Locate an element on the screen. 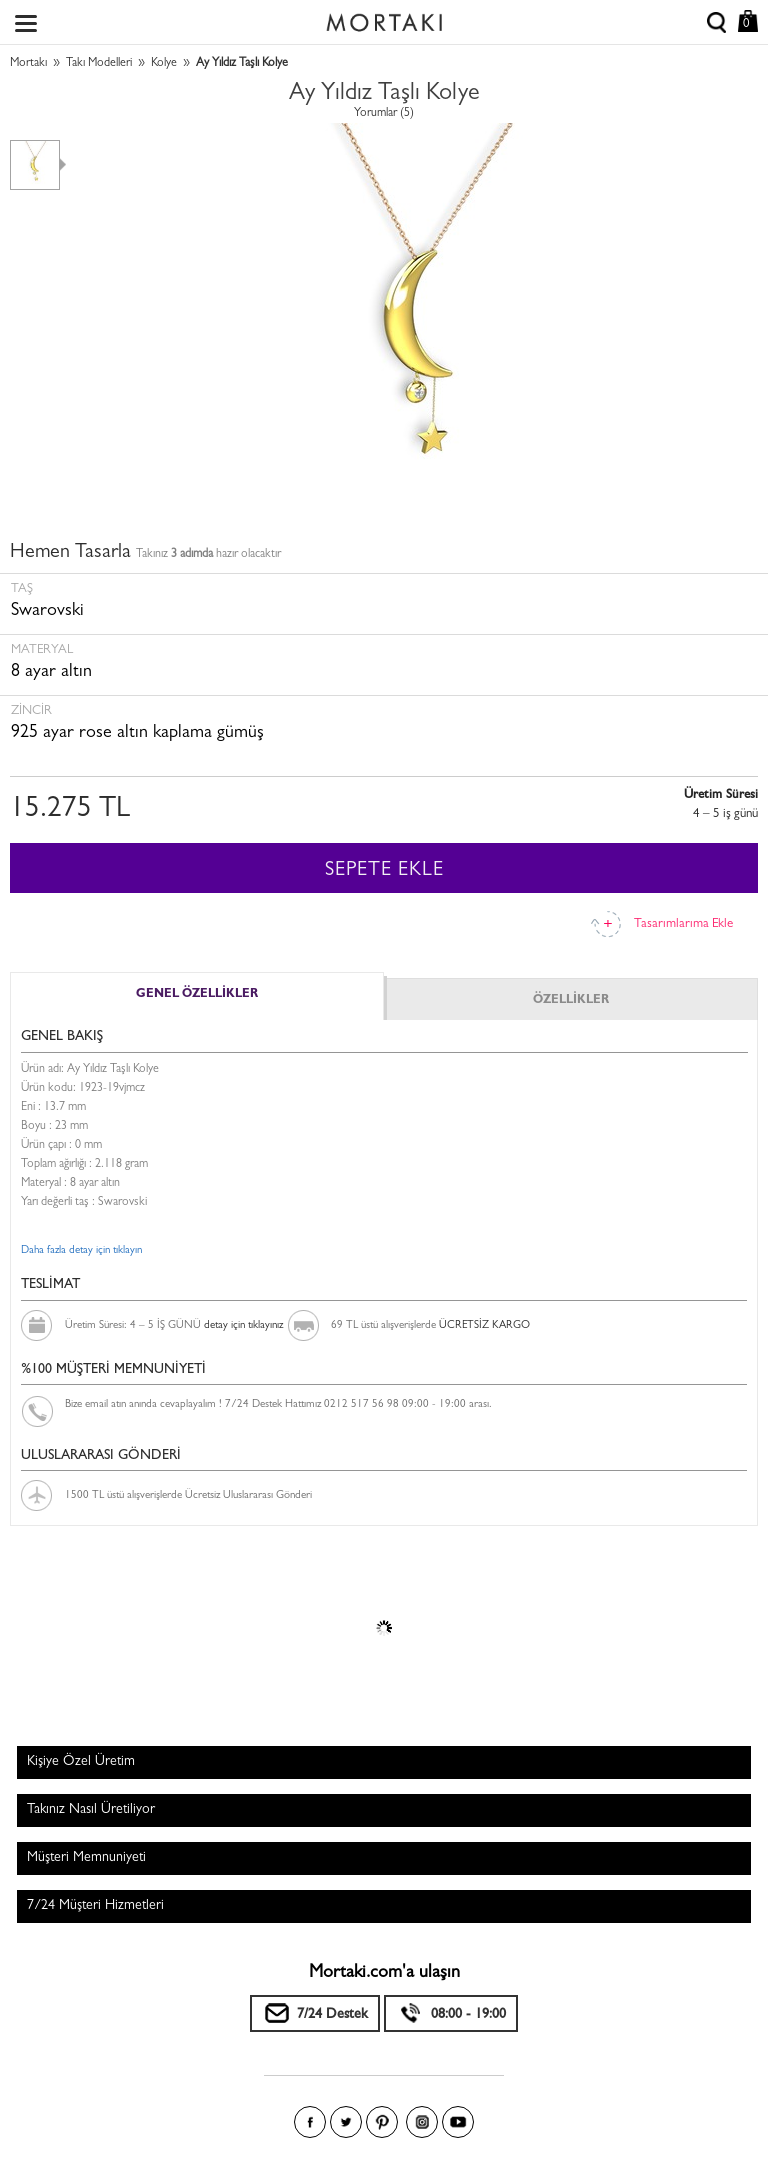 The height and width of the screenshot is (2173, 768). Youtube+'da Mortakı is located at coordinates (458, 2122).